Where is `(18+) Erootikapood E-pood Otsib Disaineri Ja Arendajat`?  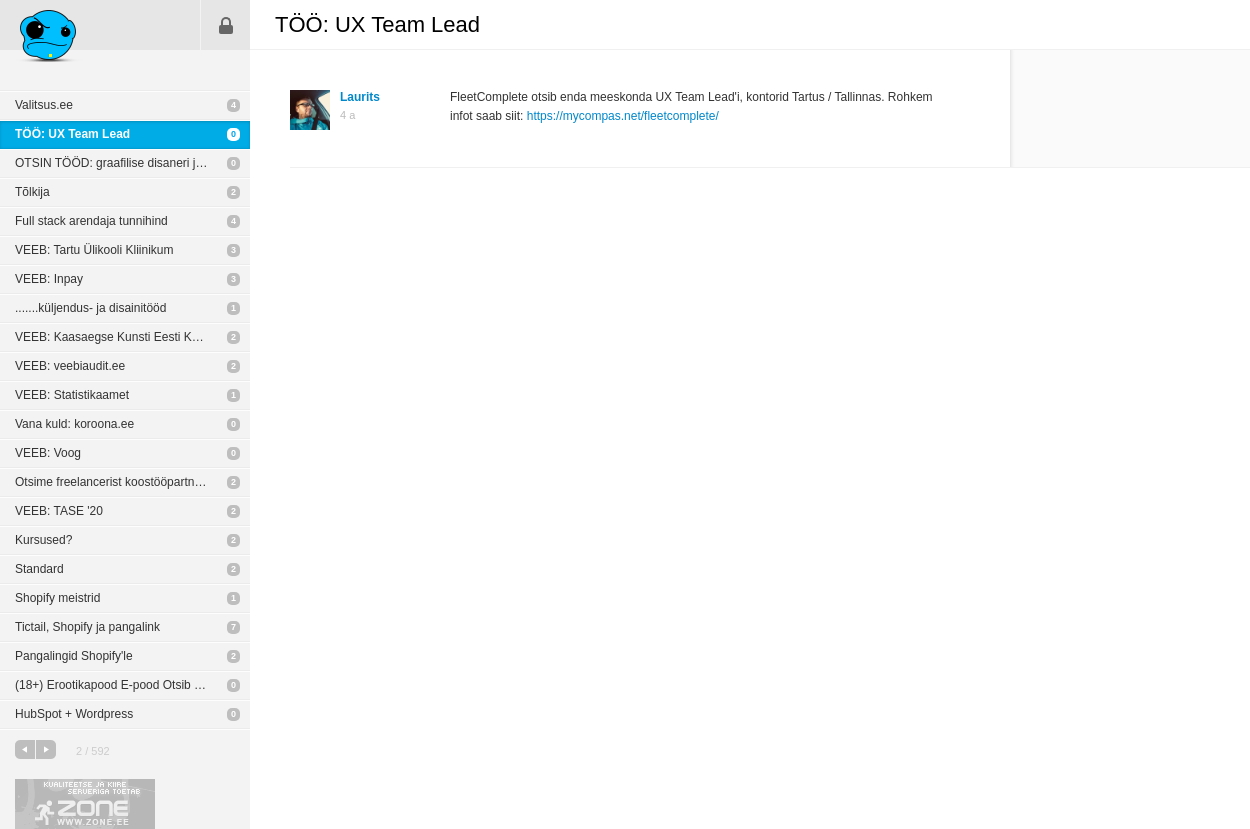 (18+) Erootikapood E-pood Otsib Disaineri Ja Arendajat is located at coordinates (132, 685).